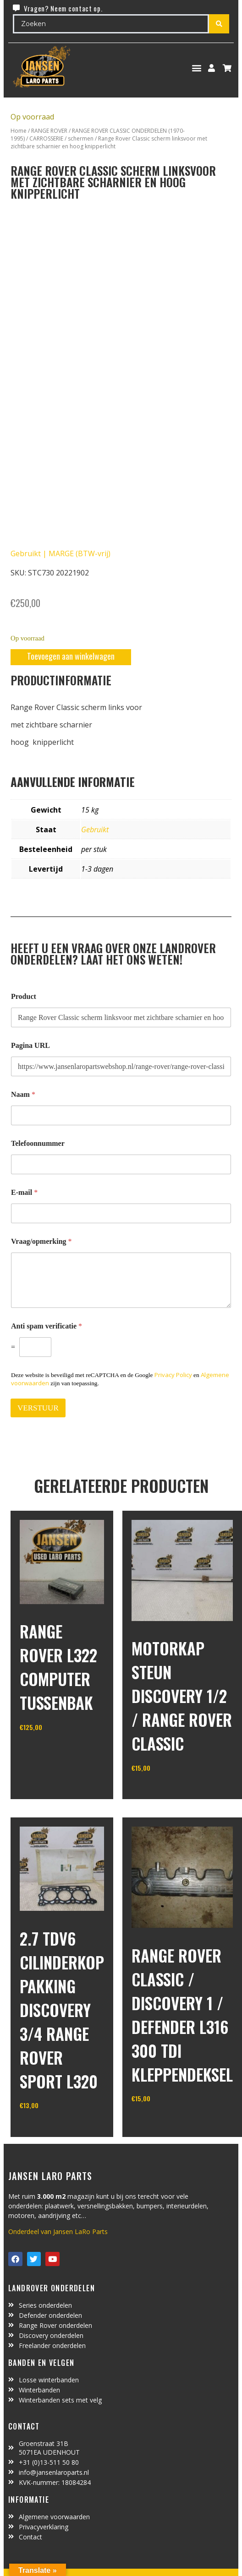  I want to click on Pagina URL, so click(30, 1045).